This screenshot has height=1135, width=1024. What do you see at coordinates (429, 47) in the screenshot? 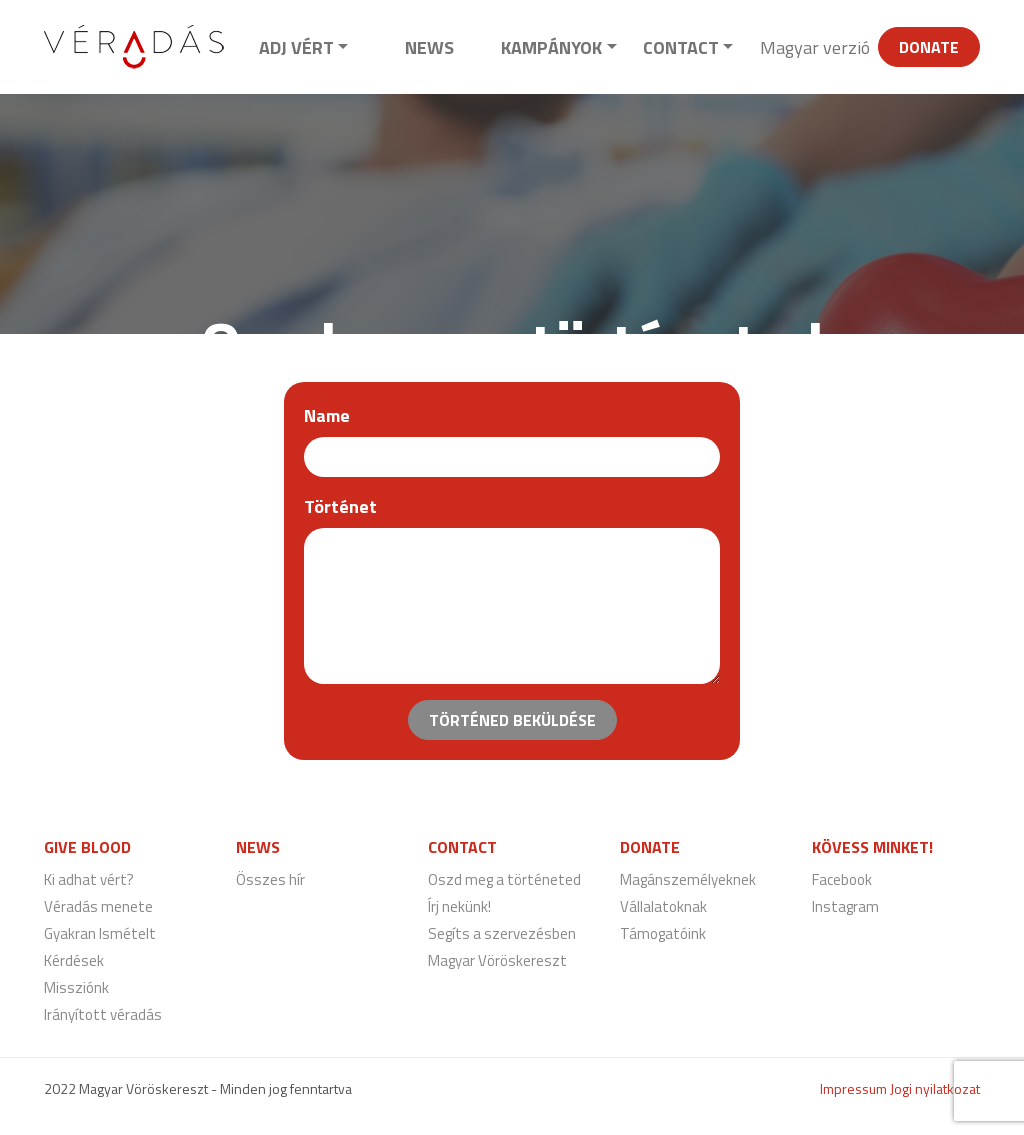
I see `News` at bounding box center [429, 47].